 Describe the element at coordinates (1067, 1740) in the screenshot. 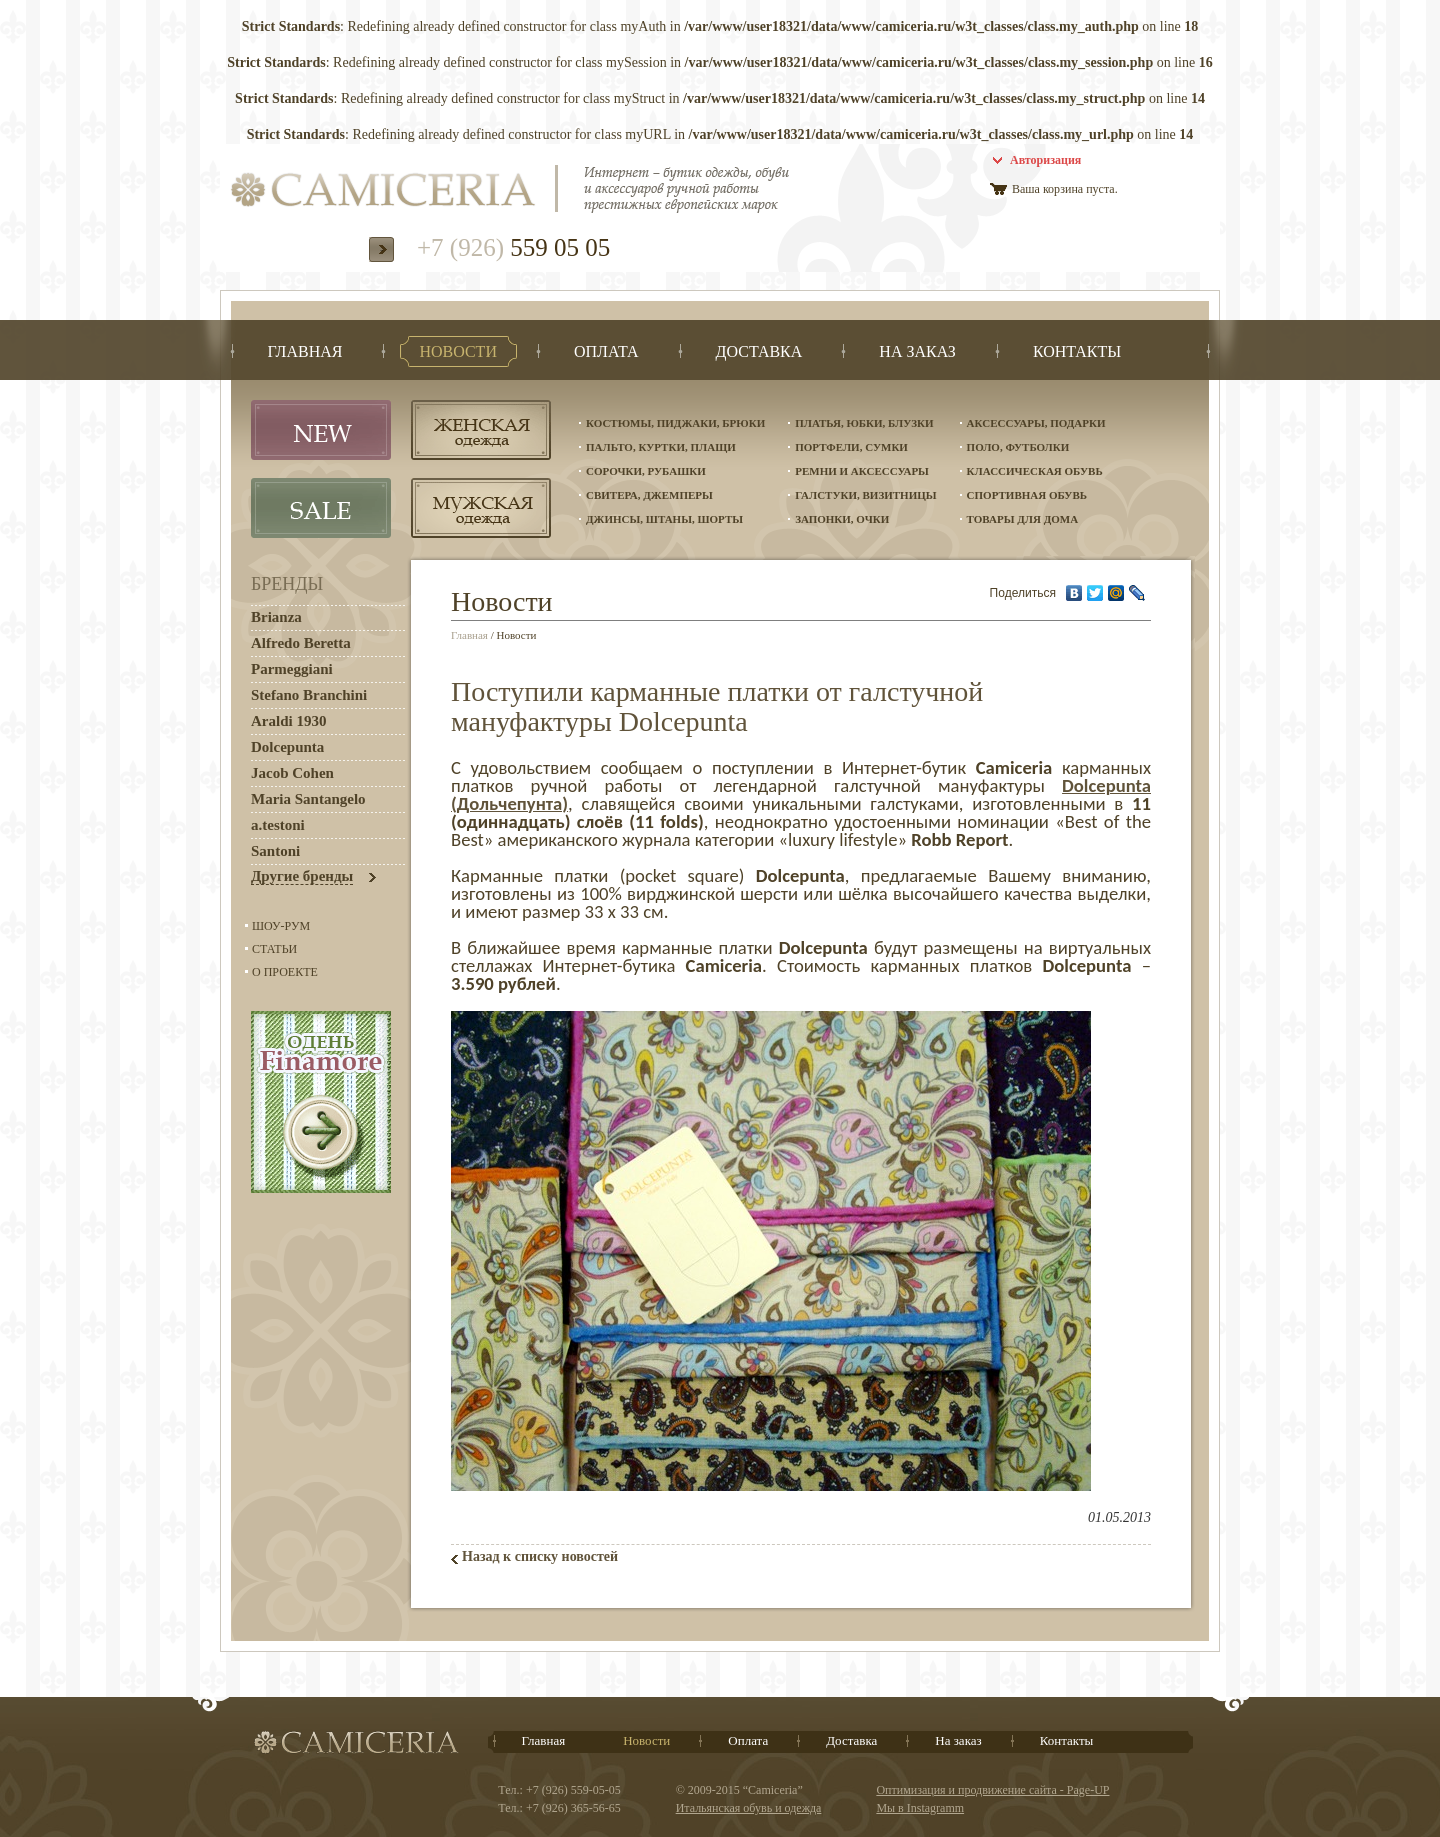

I see `Контакты` at that location.